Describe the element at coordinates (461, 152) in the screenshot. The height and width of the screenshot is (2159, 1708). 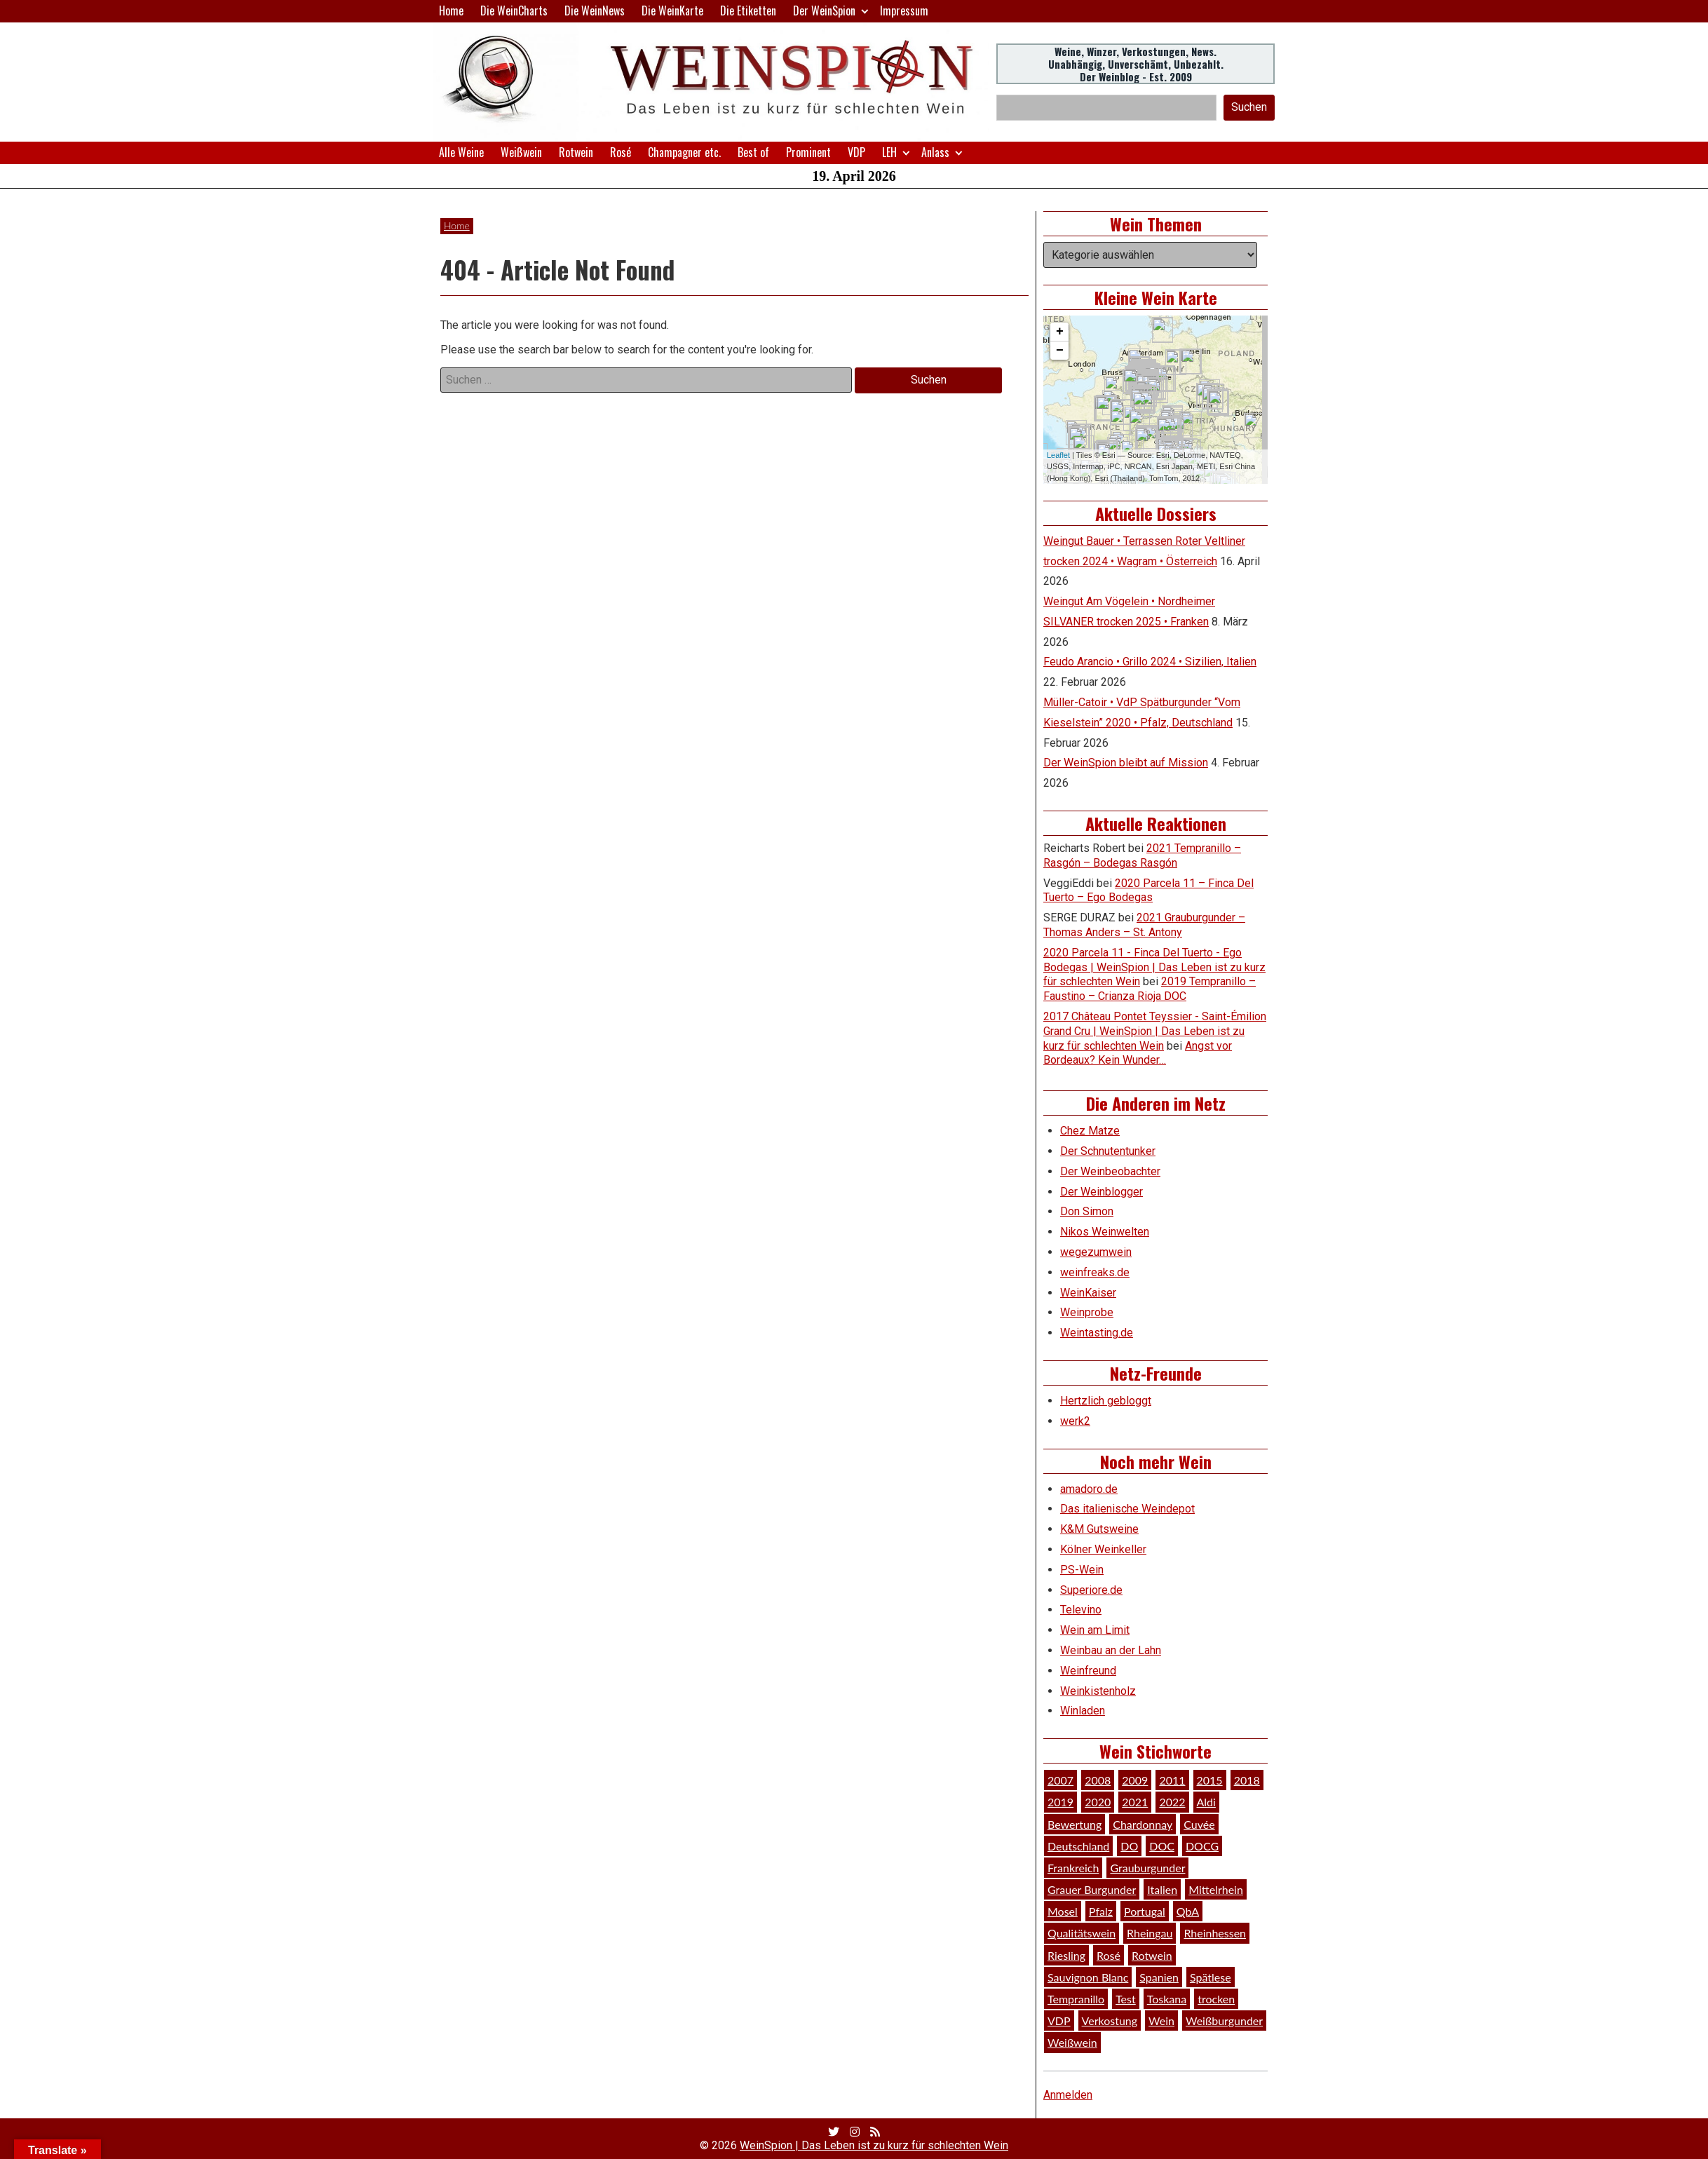
I see `Alle Weine` at that location.